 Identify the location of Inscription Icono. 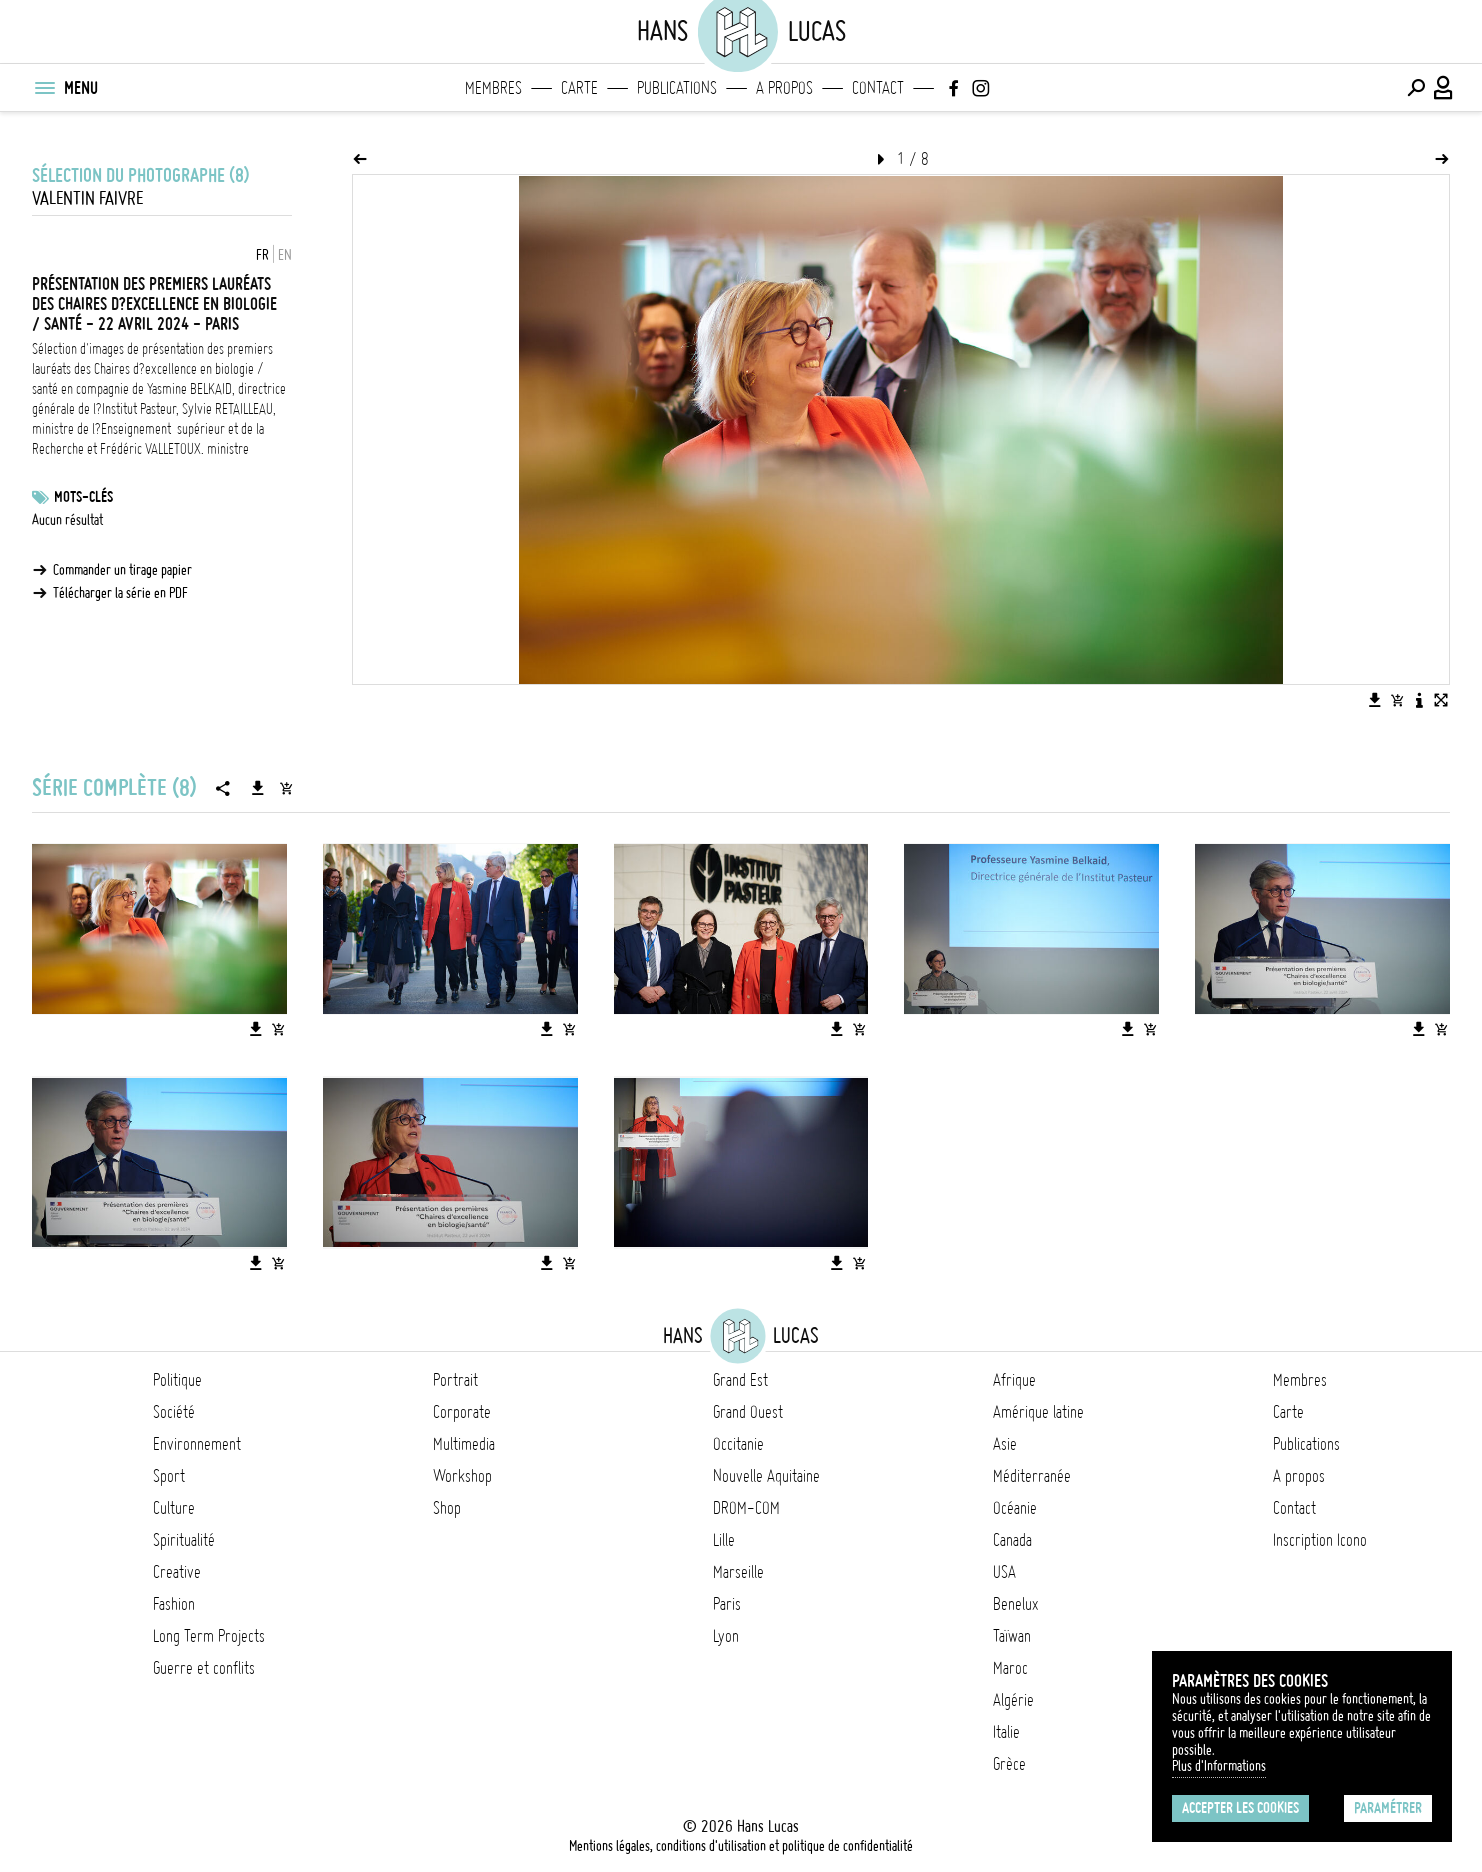
(1320, 1540).